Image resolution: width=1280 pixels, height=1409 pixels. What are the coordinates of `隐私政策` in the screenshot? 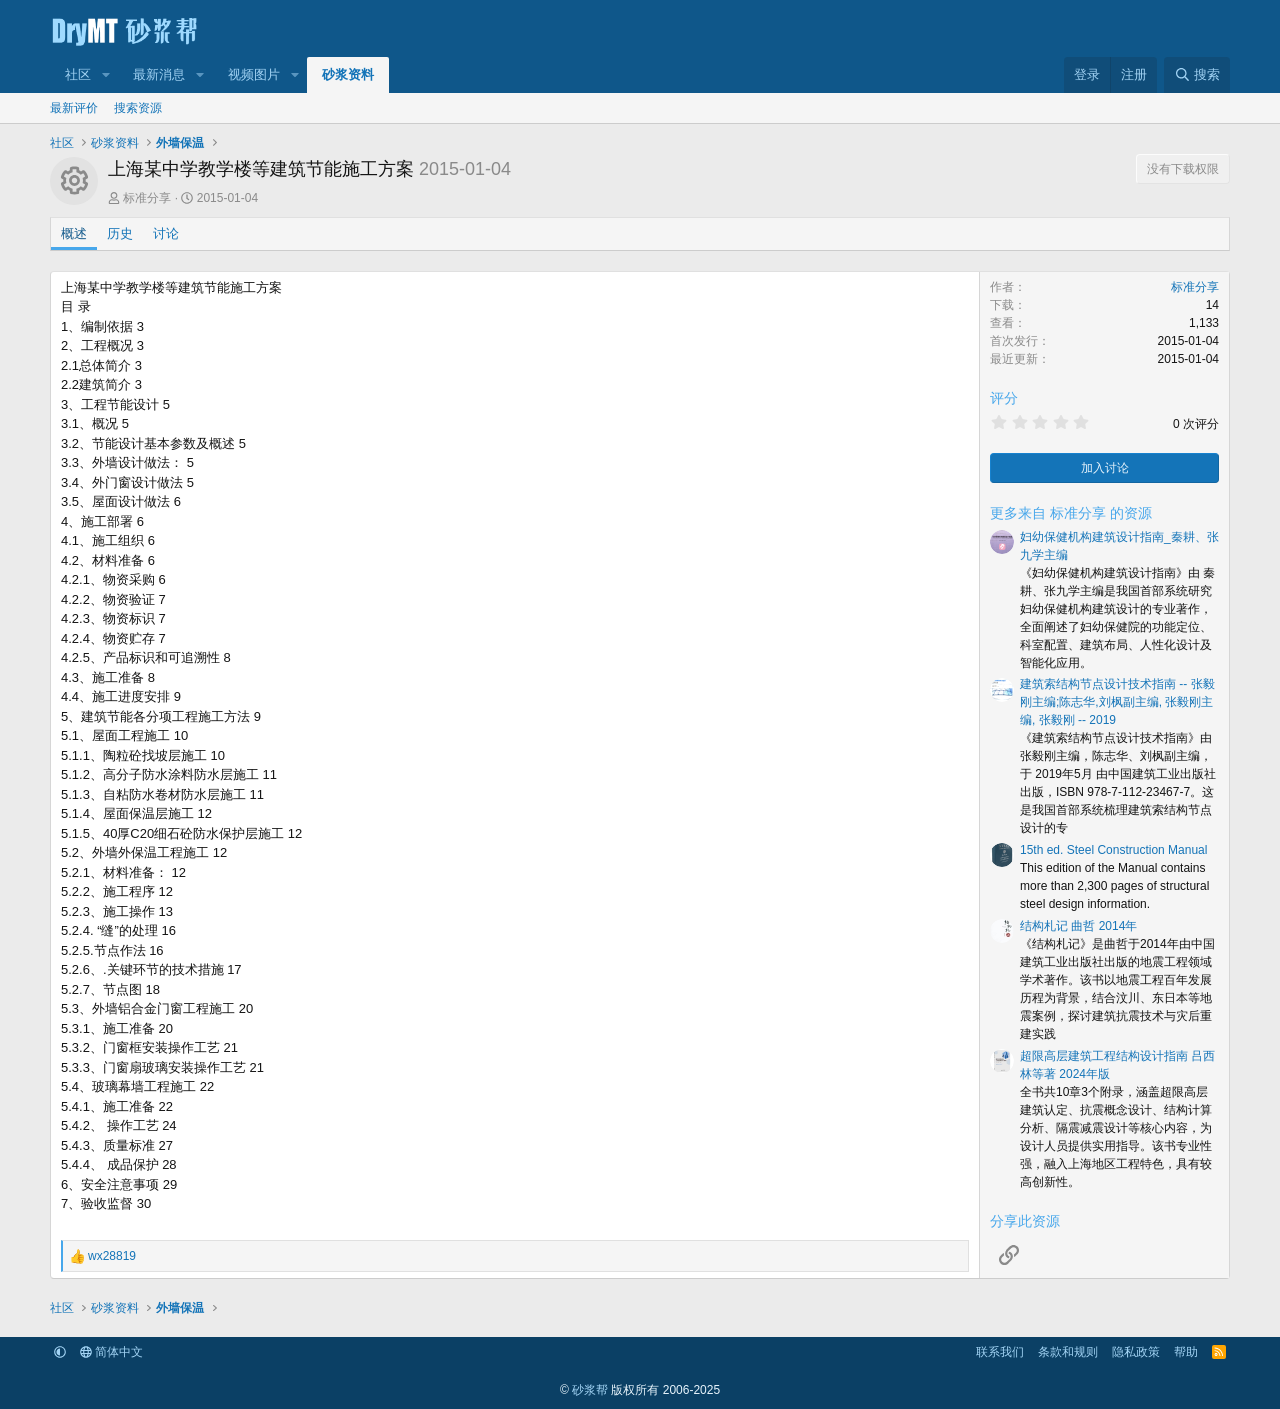 It's located at (1136, 1352).